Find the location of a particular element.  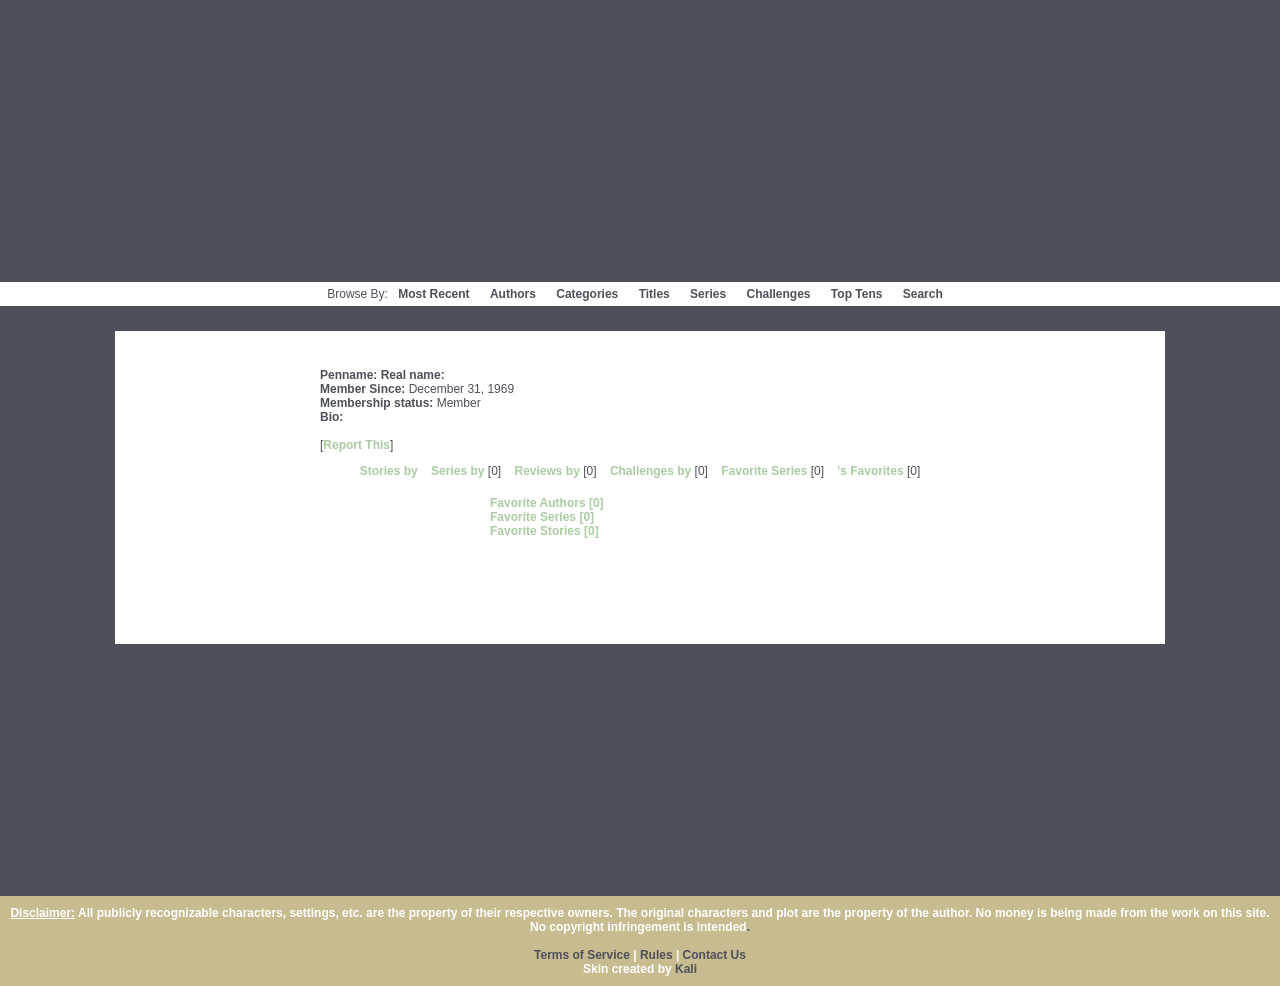

Home is located at coordinates (411, 12).